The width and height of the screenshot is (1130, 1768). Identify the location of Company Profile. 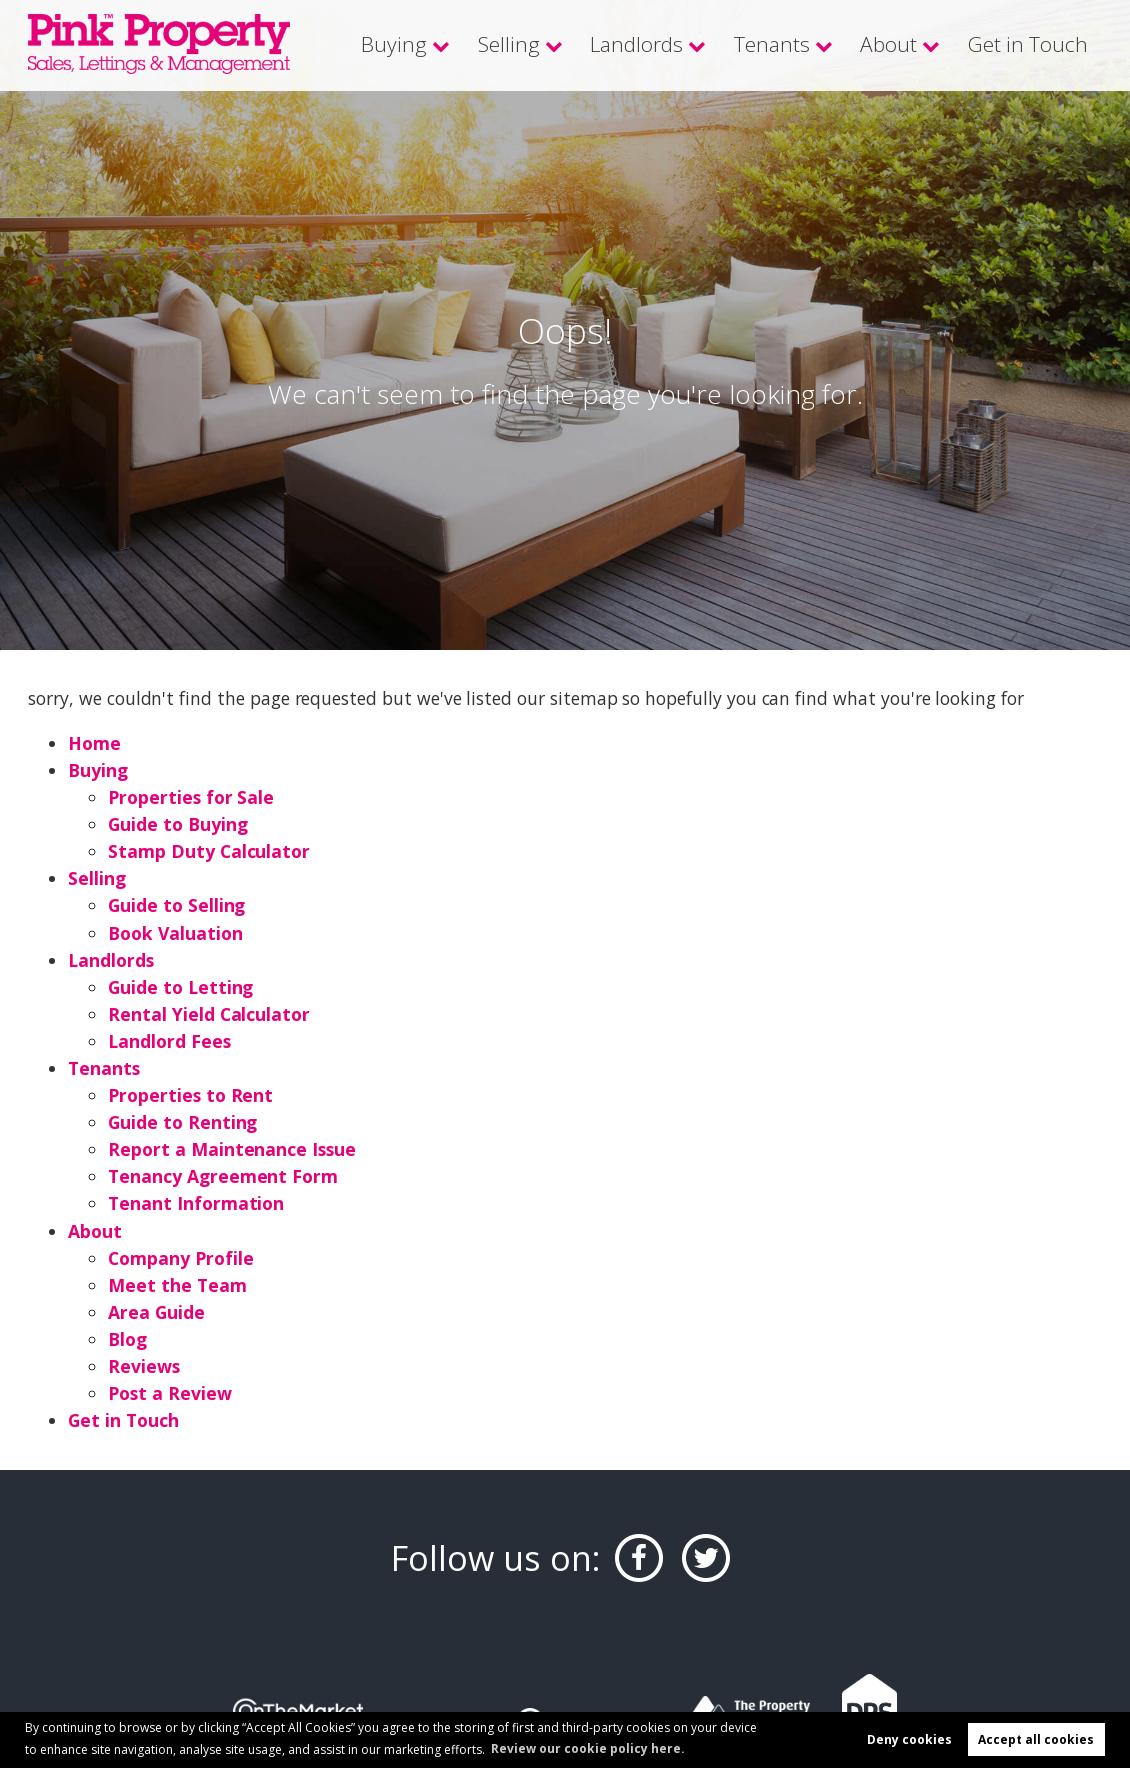
(180, 1258).